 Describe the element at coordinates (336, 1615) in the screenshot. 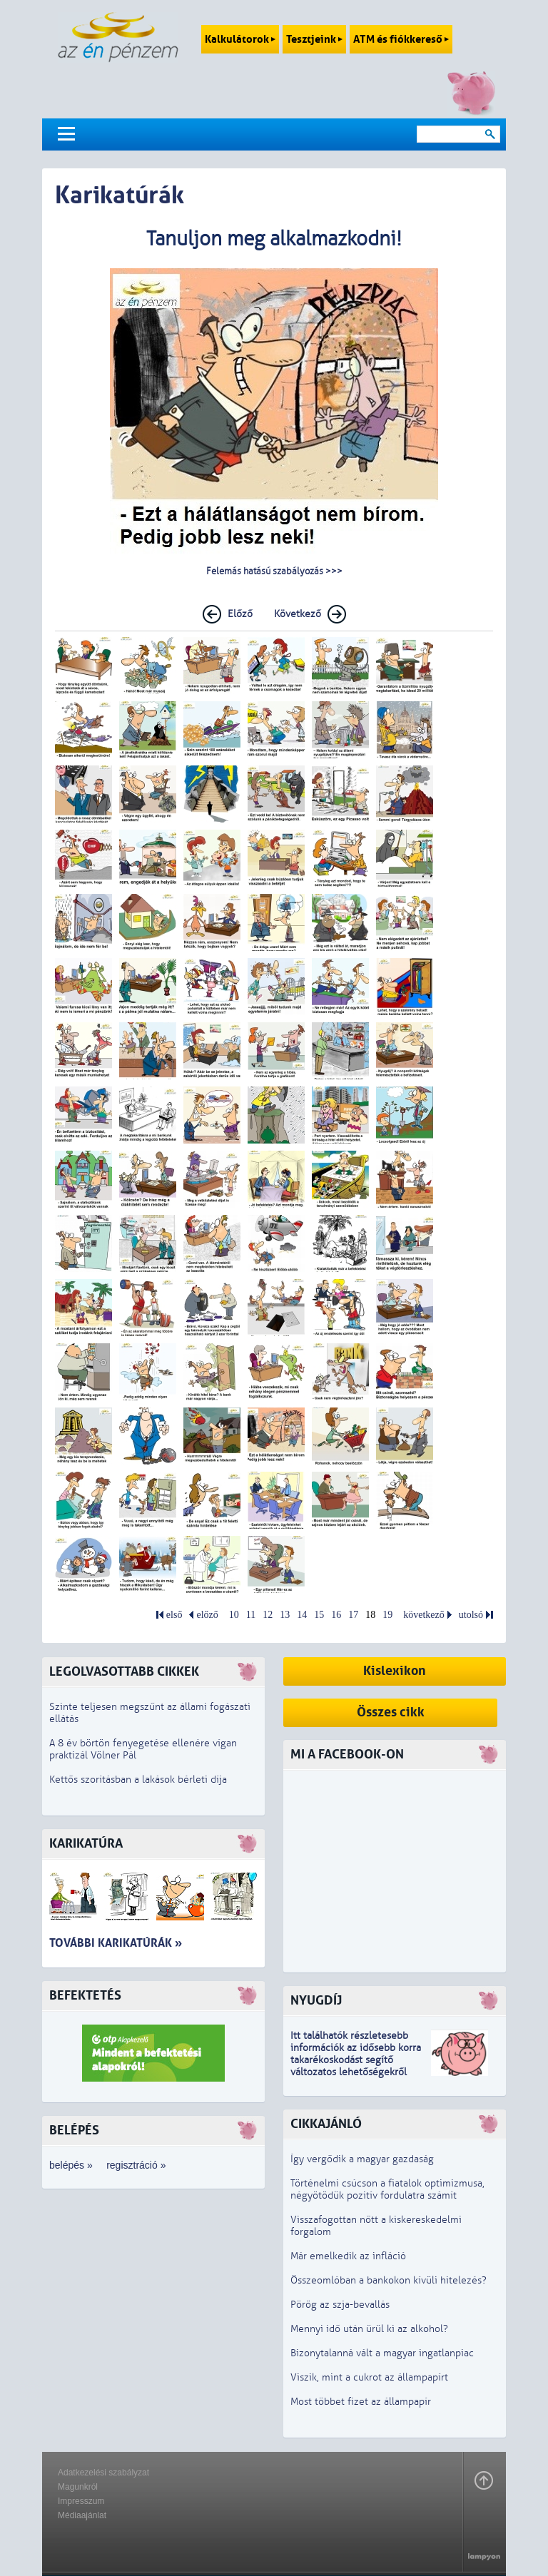

I see `16` at that location.